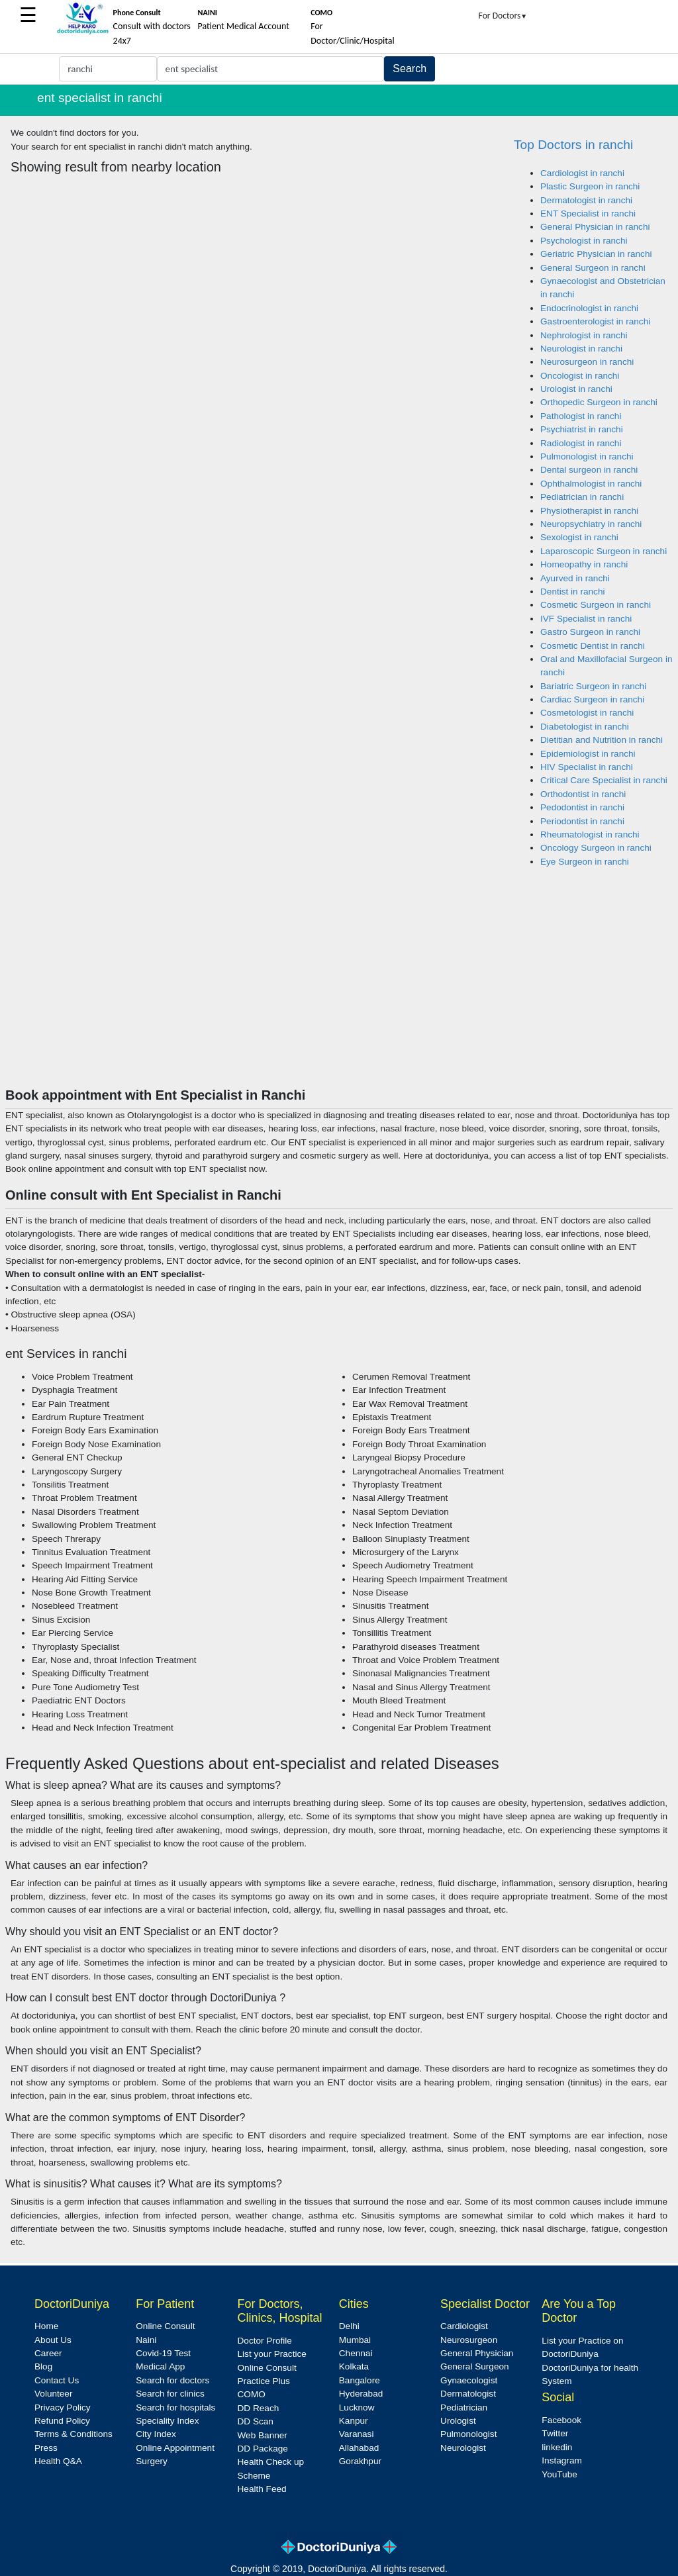 The width and height of the screenshot is (678, 2576). Describe the element at coordinates (579, 537) in the screenshot. I see `Sexologist in ranchi` at that location.